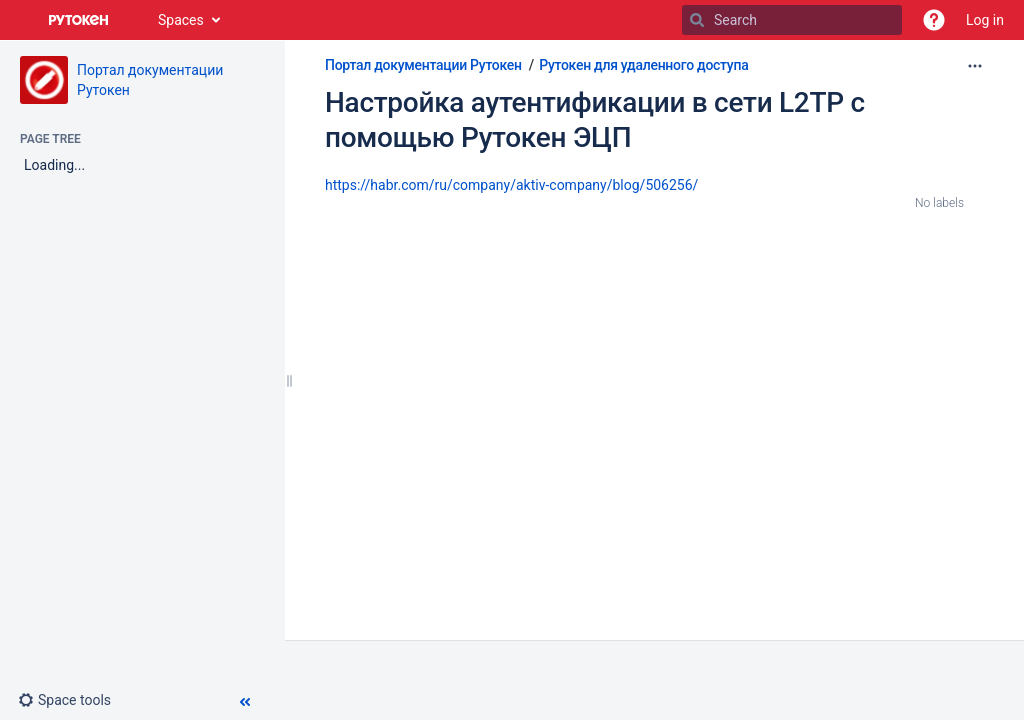 The image size is (1024, 720). Describe the element at coordinates (181, 20) in the screenshot. I see `Spaces [button]` at that location.